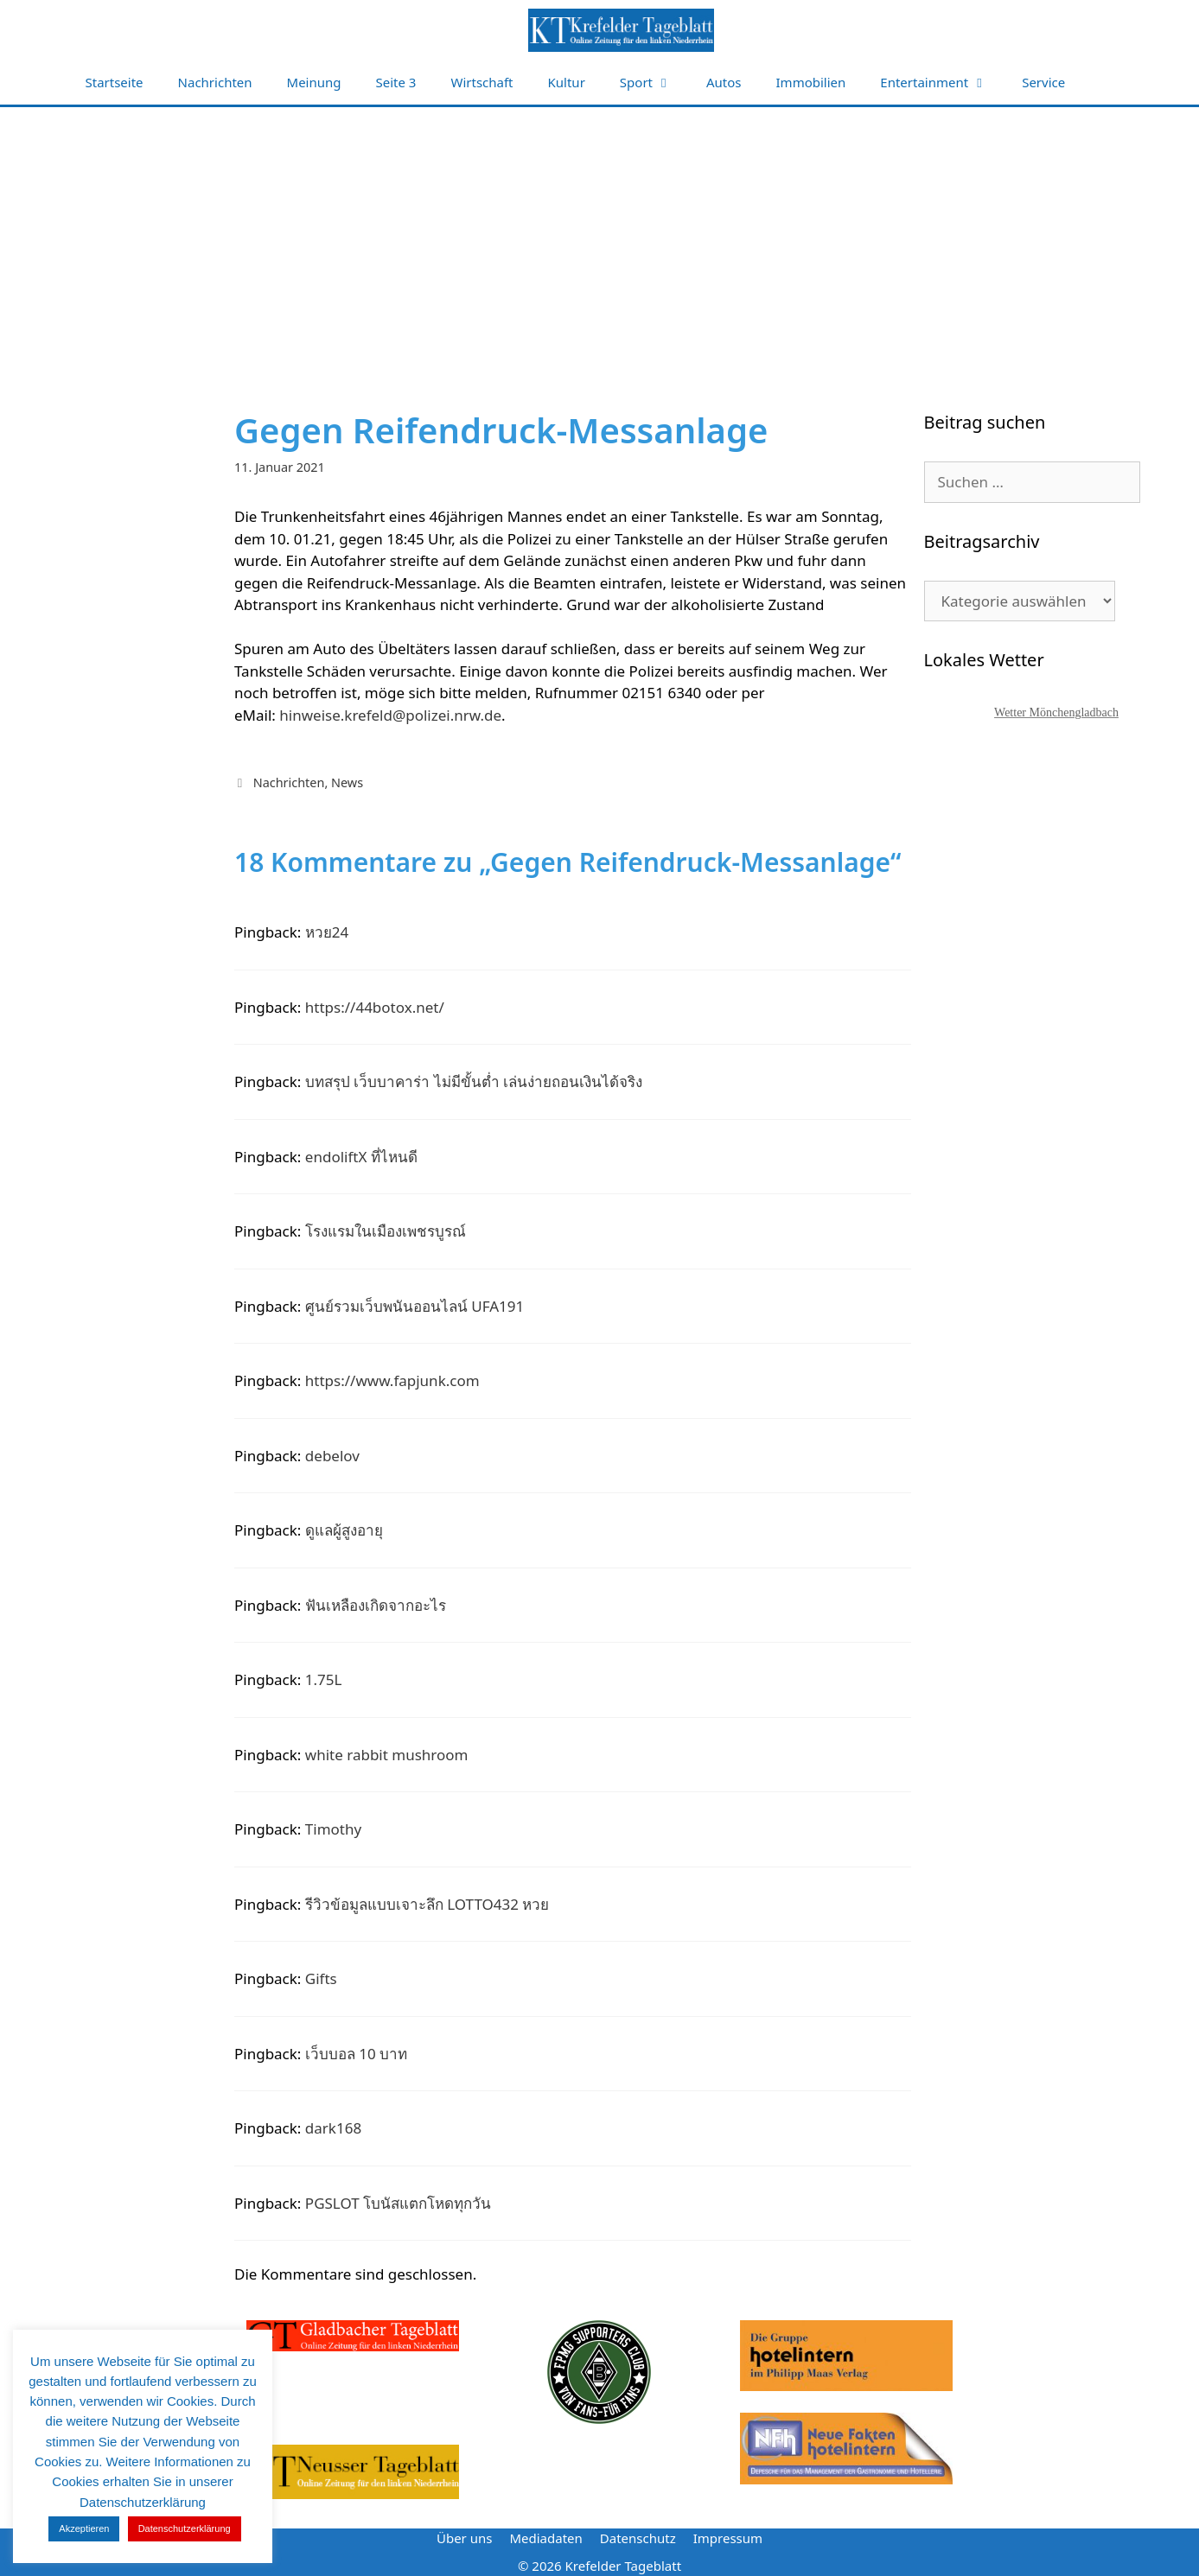 The height and width of the screenshot is (2576, 1199). Describe the element at coordinates (321, 1978) in the screenshot. I see `Gifts` at that location.